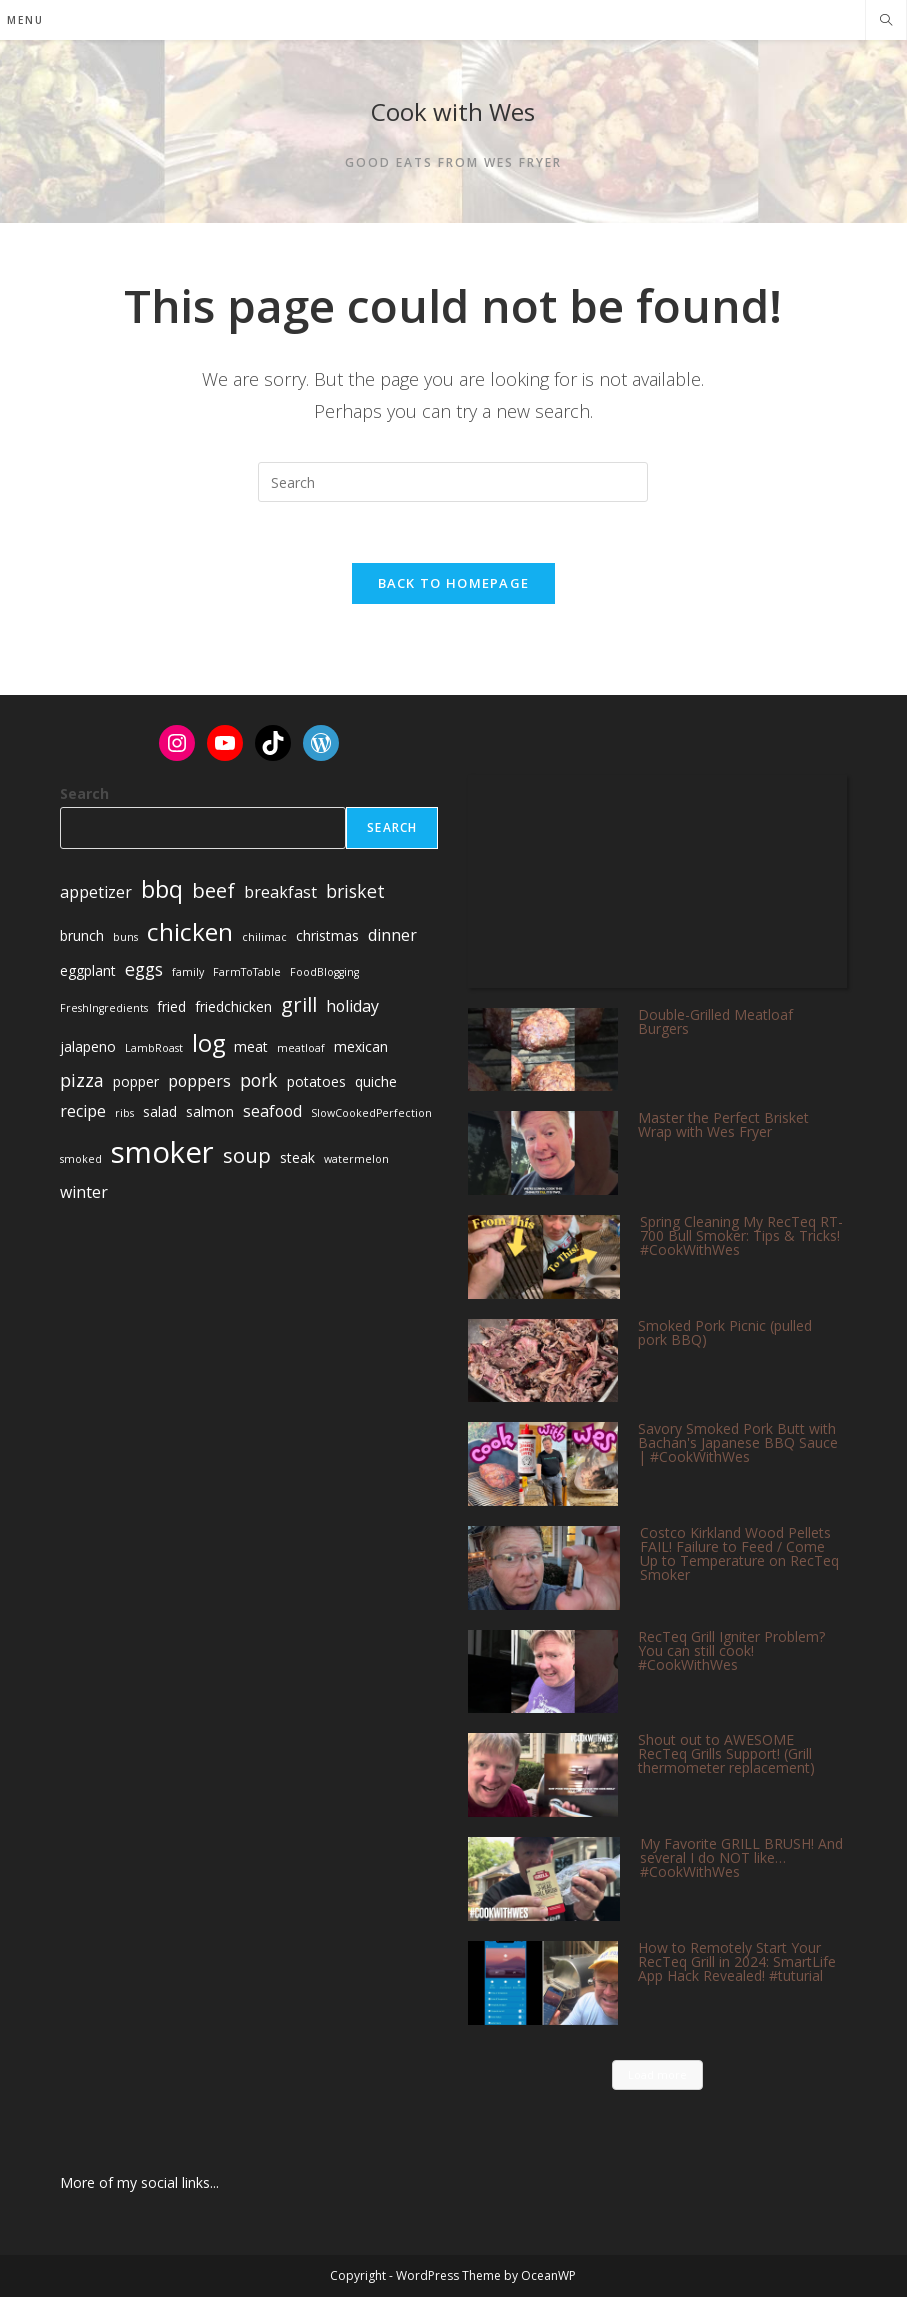 This screenshot has height=2297, width=907. Describe the element at coordinates (392, 935) in the screenshot. I see `dinner [dinner (3 items)]` at that location.